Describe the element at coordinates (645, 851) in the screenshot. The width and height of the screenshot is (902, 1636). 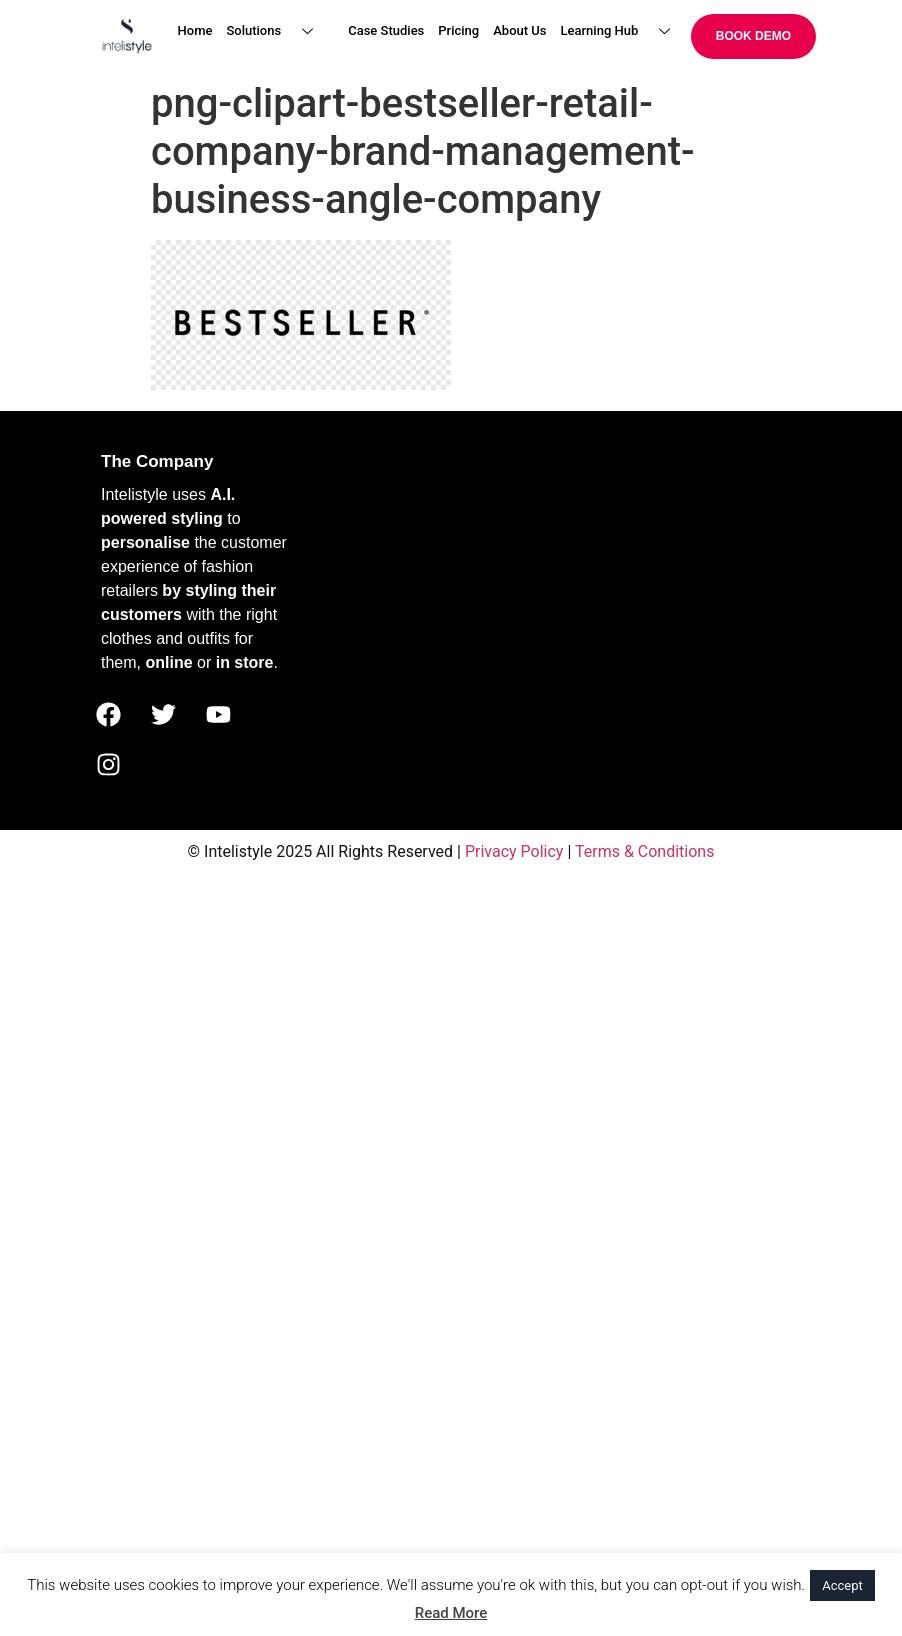
I see `Terms & Conditions` at that location.